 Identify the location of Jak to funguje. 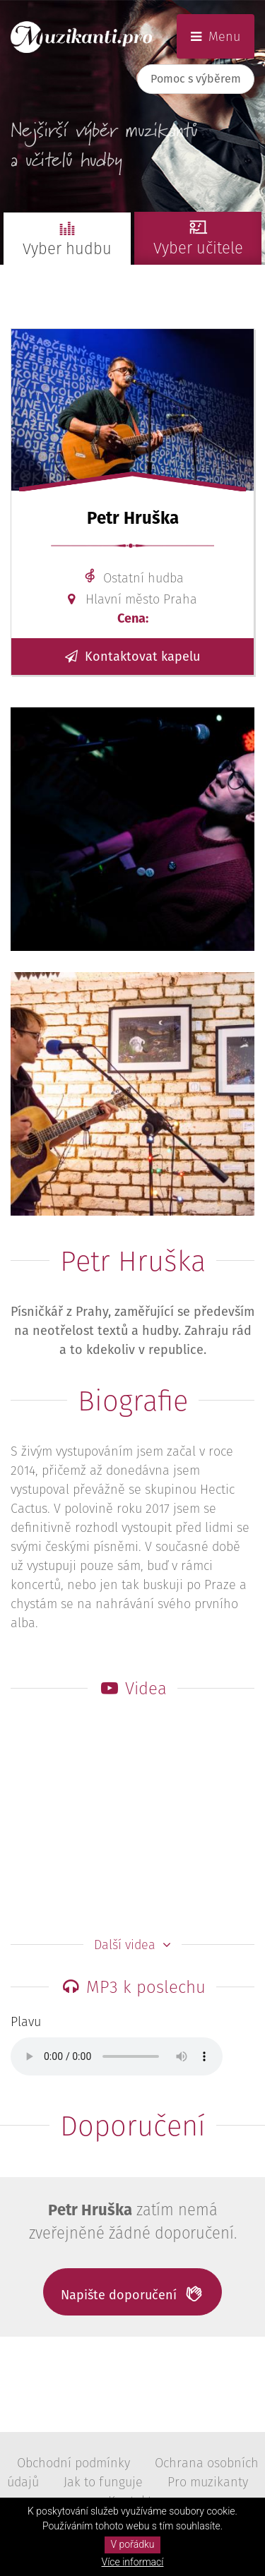
(103, 2482).